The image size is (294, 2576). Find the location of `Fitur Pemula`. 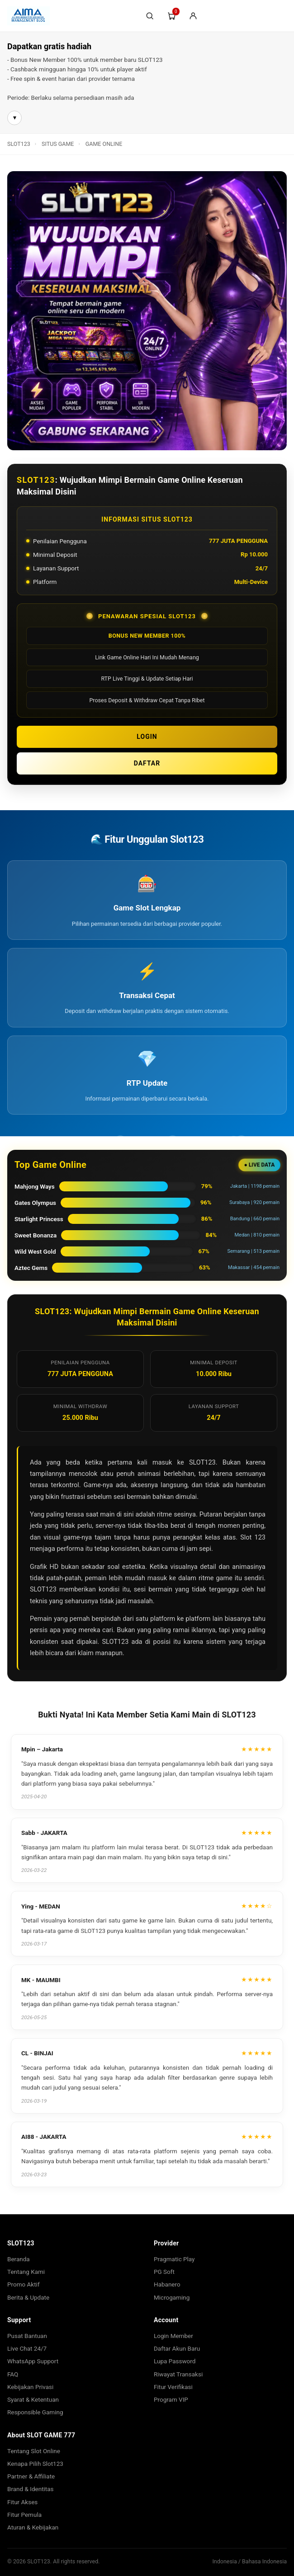

Fitur Pemula is located at coordinates (24, 2514).